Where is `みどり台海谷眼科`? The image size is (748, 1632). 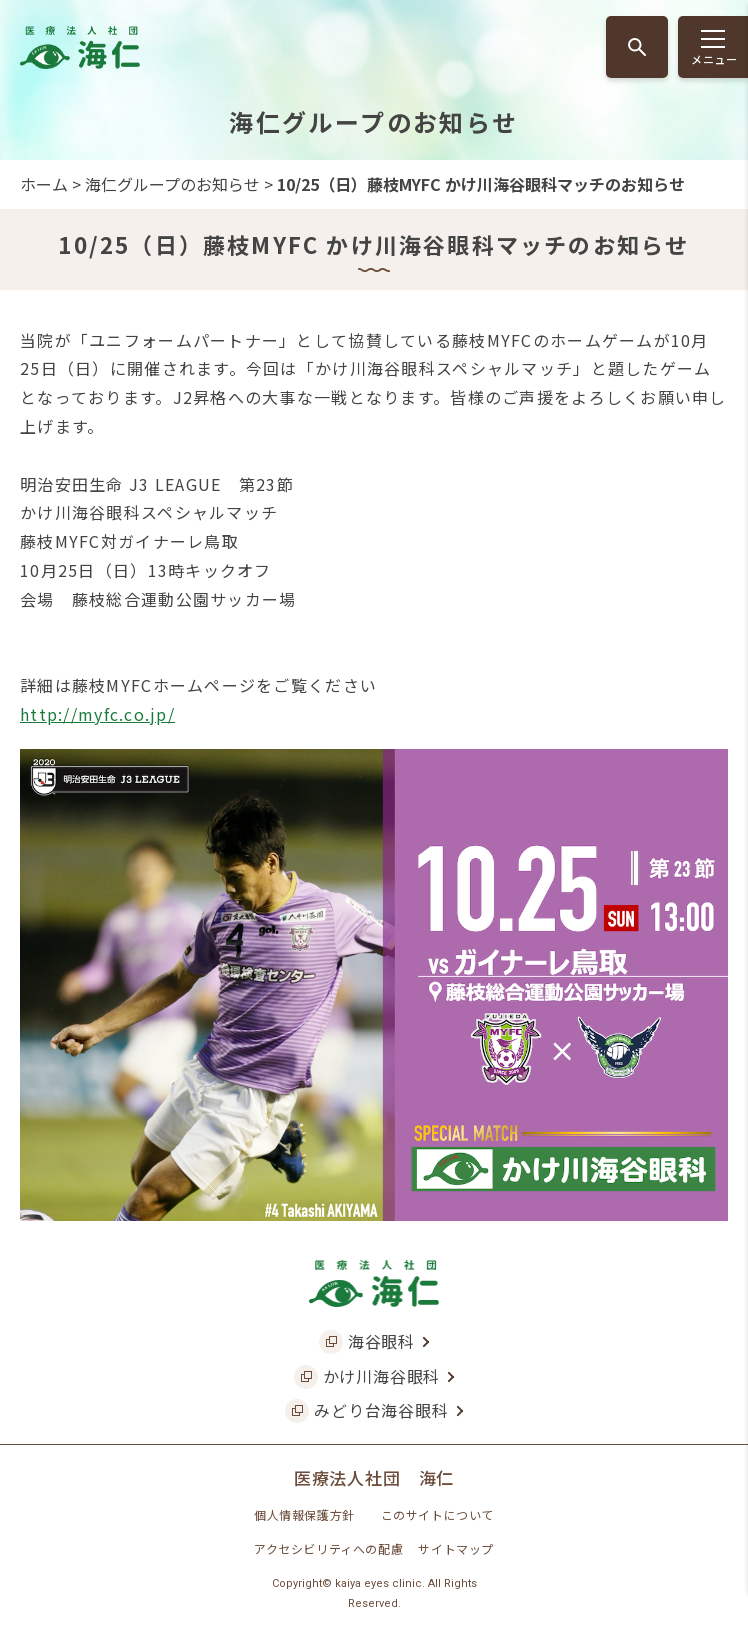 みどり台海谷眼科 is located at coordinates (381, 1410).